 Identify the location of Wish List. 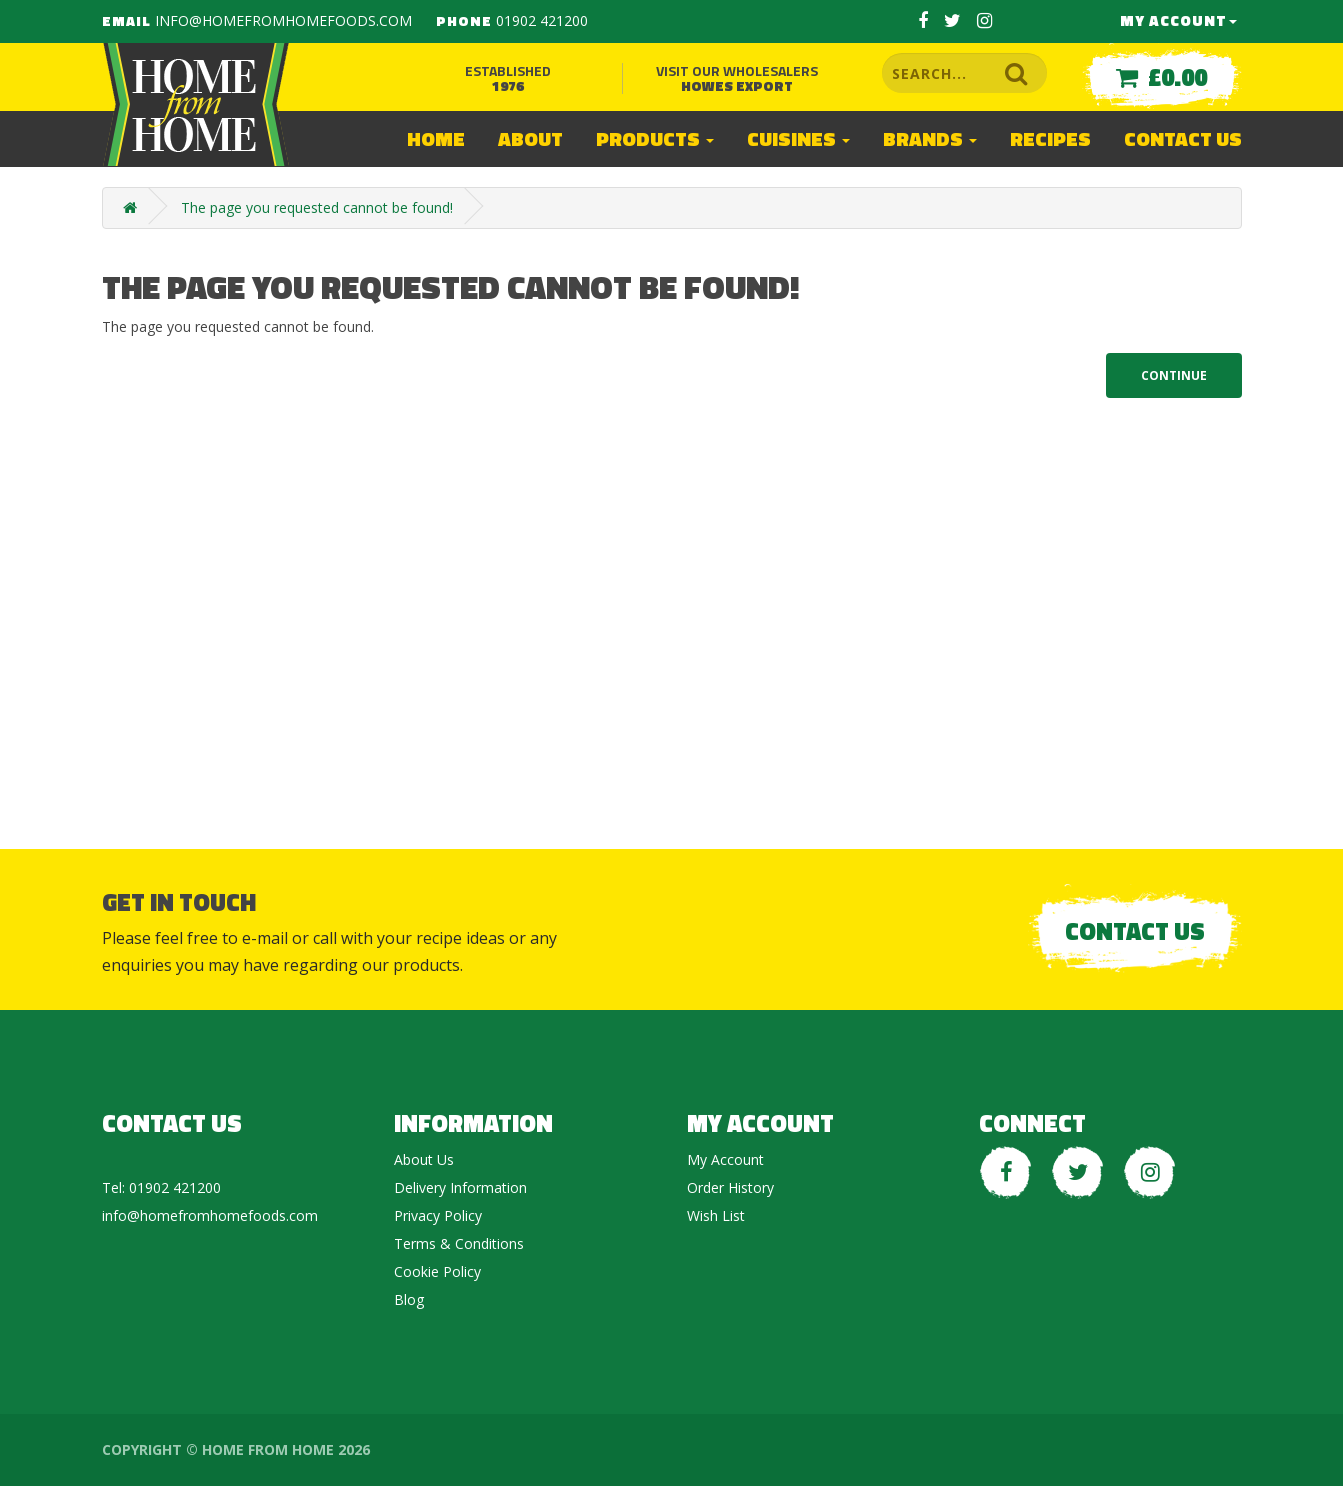
(716, 1215).